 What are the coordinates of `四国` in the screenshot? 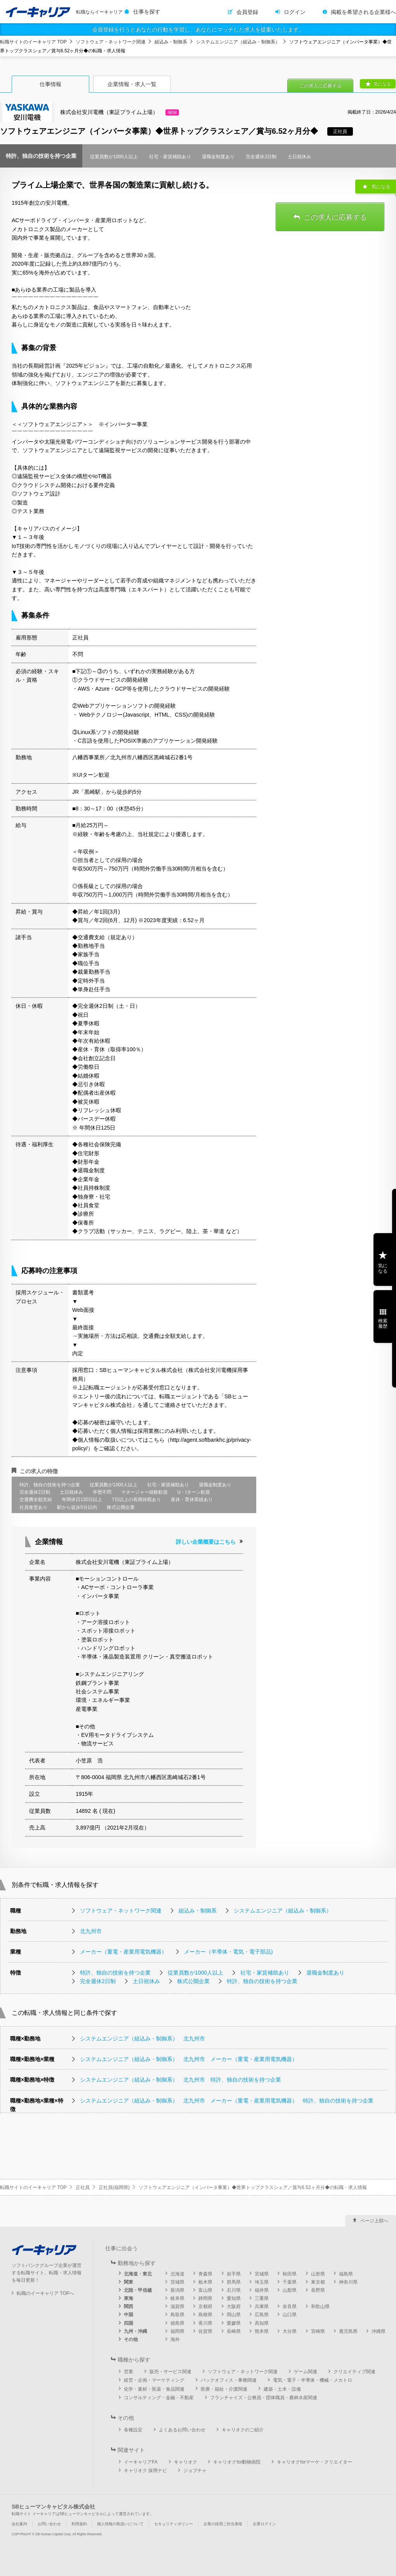 It's located at (128, 2323).